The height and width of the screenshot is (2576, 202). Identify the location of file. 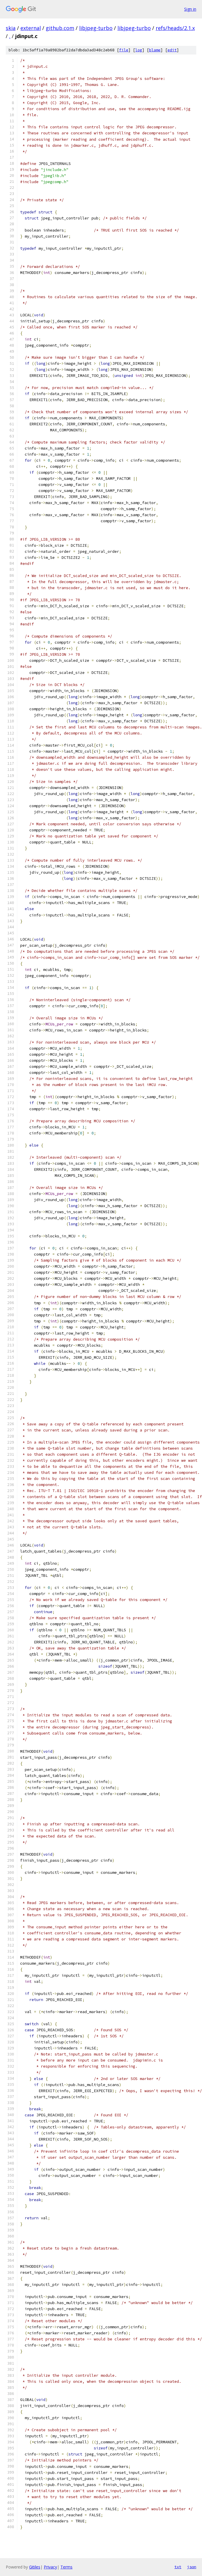
(123, 50).